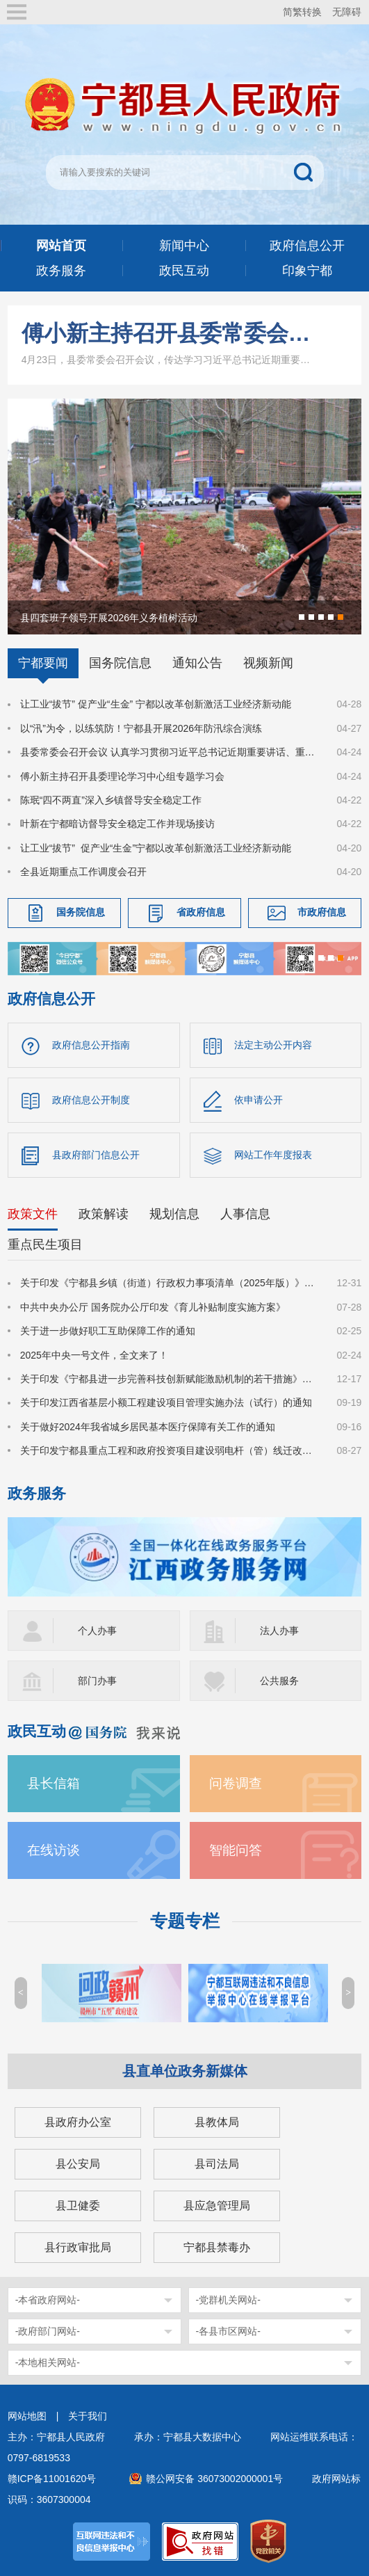  I want to click on 市政府信息, so click(321, 912).